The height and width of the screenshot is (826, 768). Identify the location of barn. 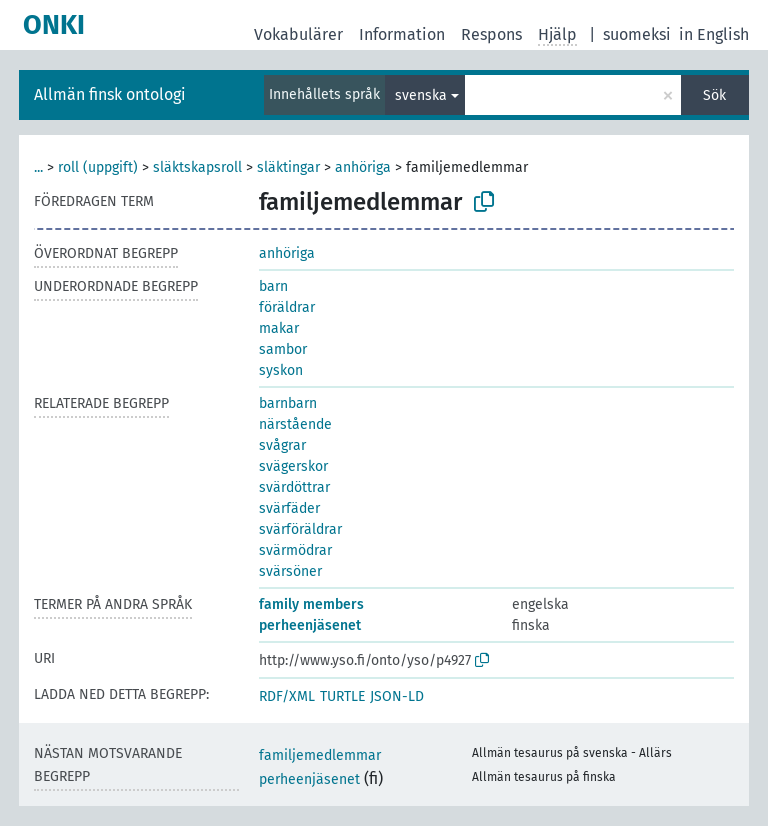
(273, 286).